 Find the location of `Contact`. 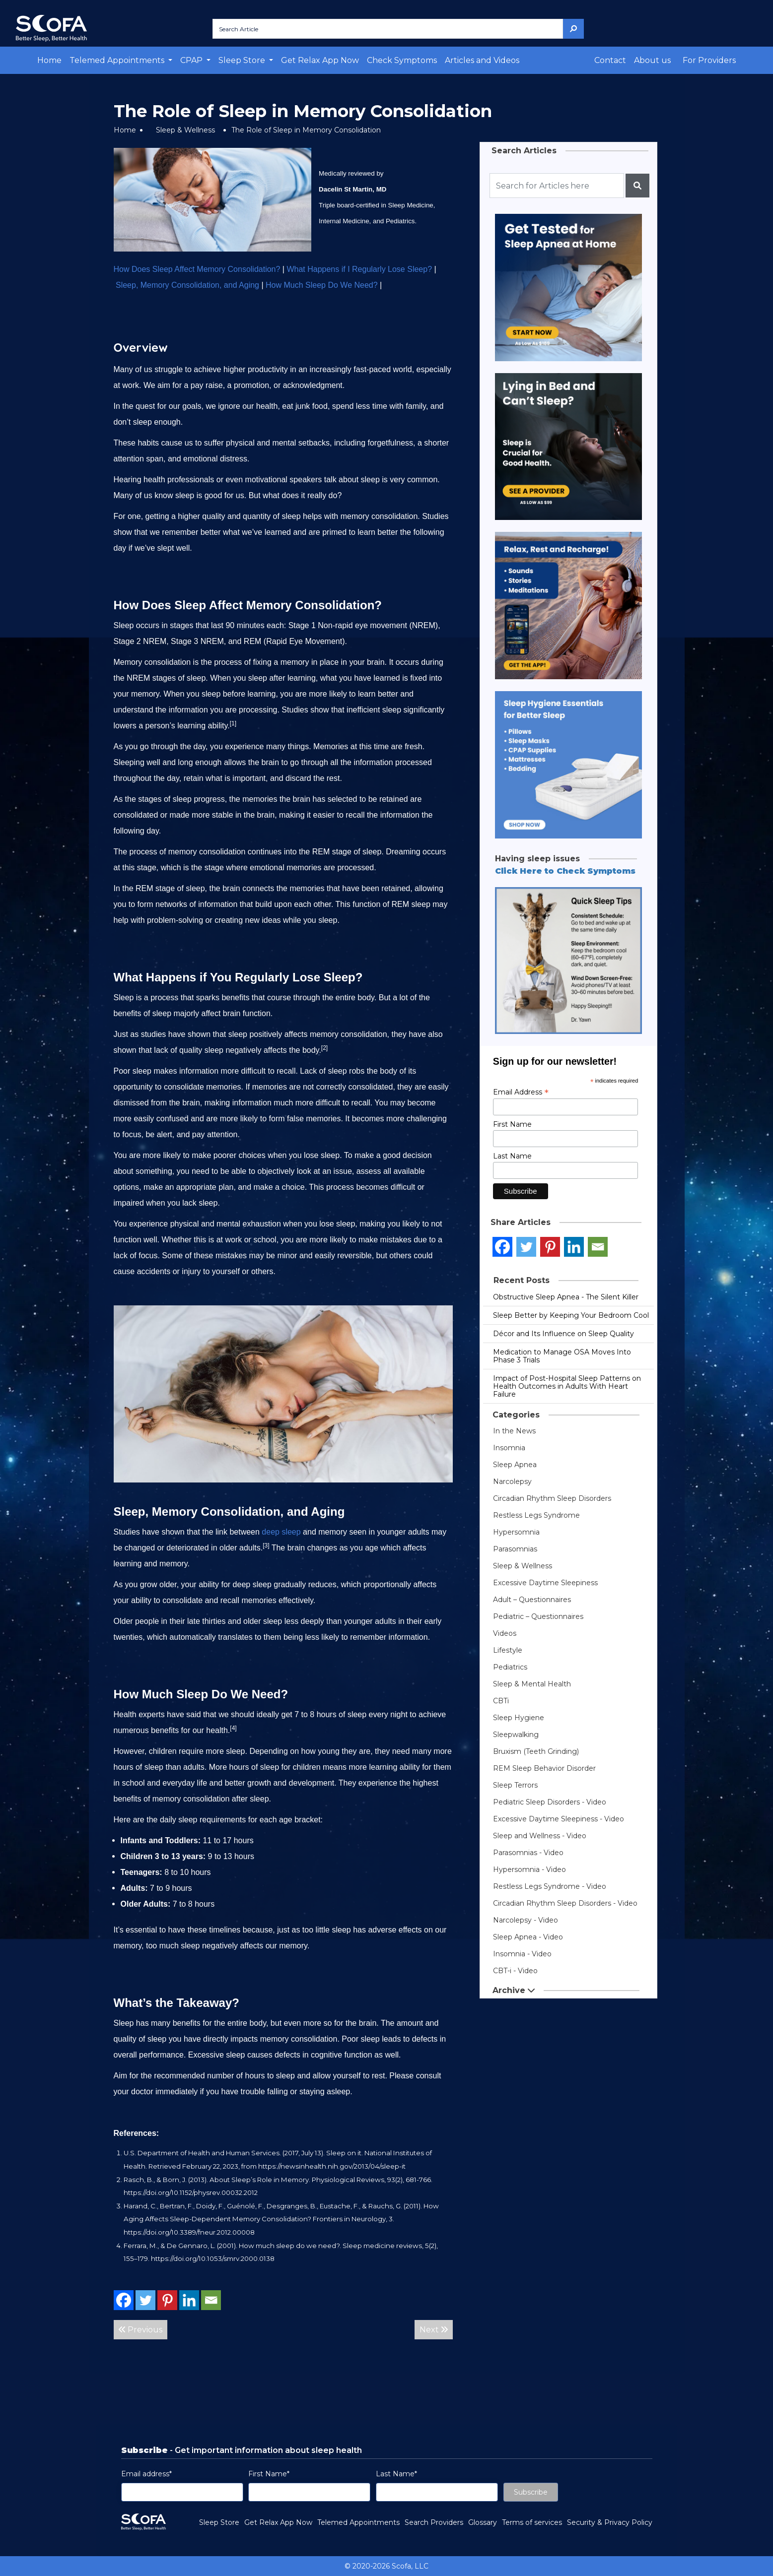

Contact is located at coordinates (610, 60).